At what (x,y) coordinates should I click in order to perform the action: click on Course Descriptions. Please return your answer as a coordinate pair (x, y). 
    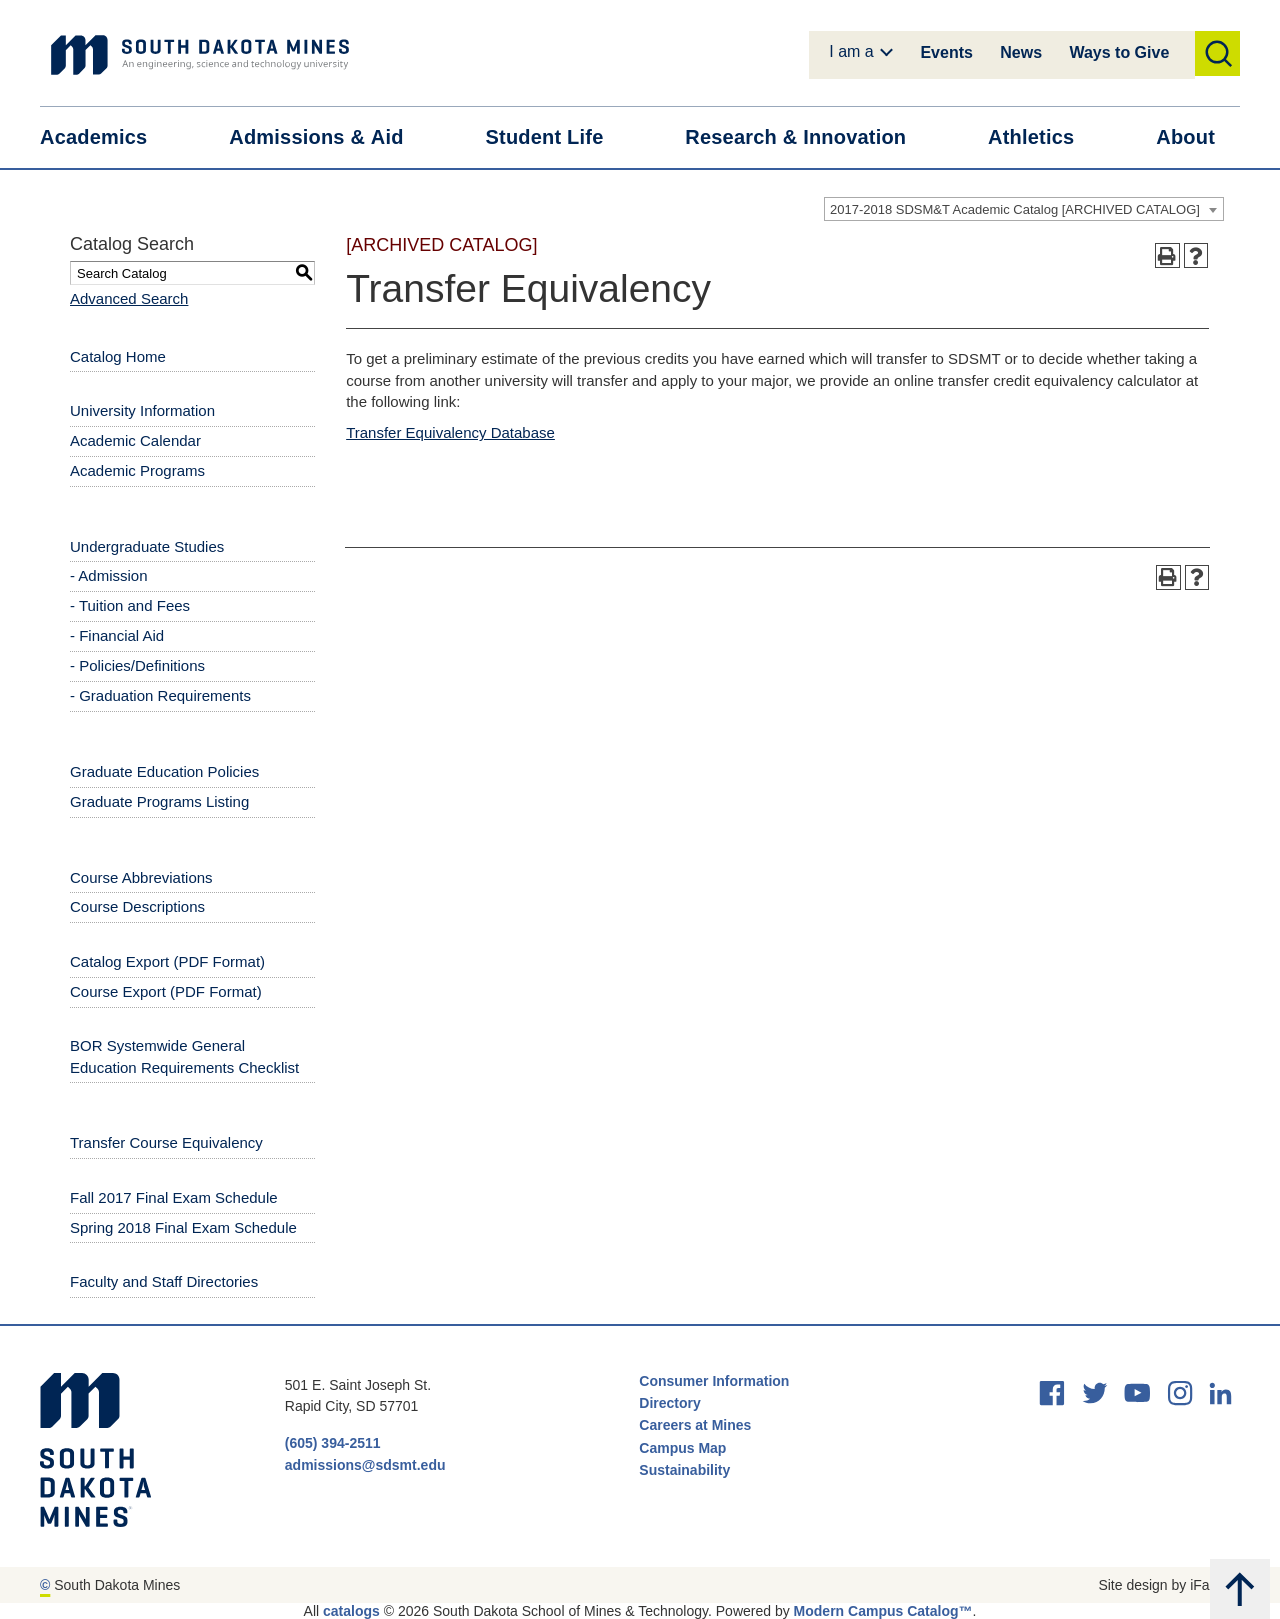
    Looking at the image, I should click on (137, 906).